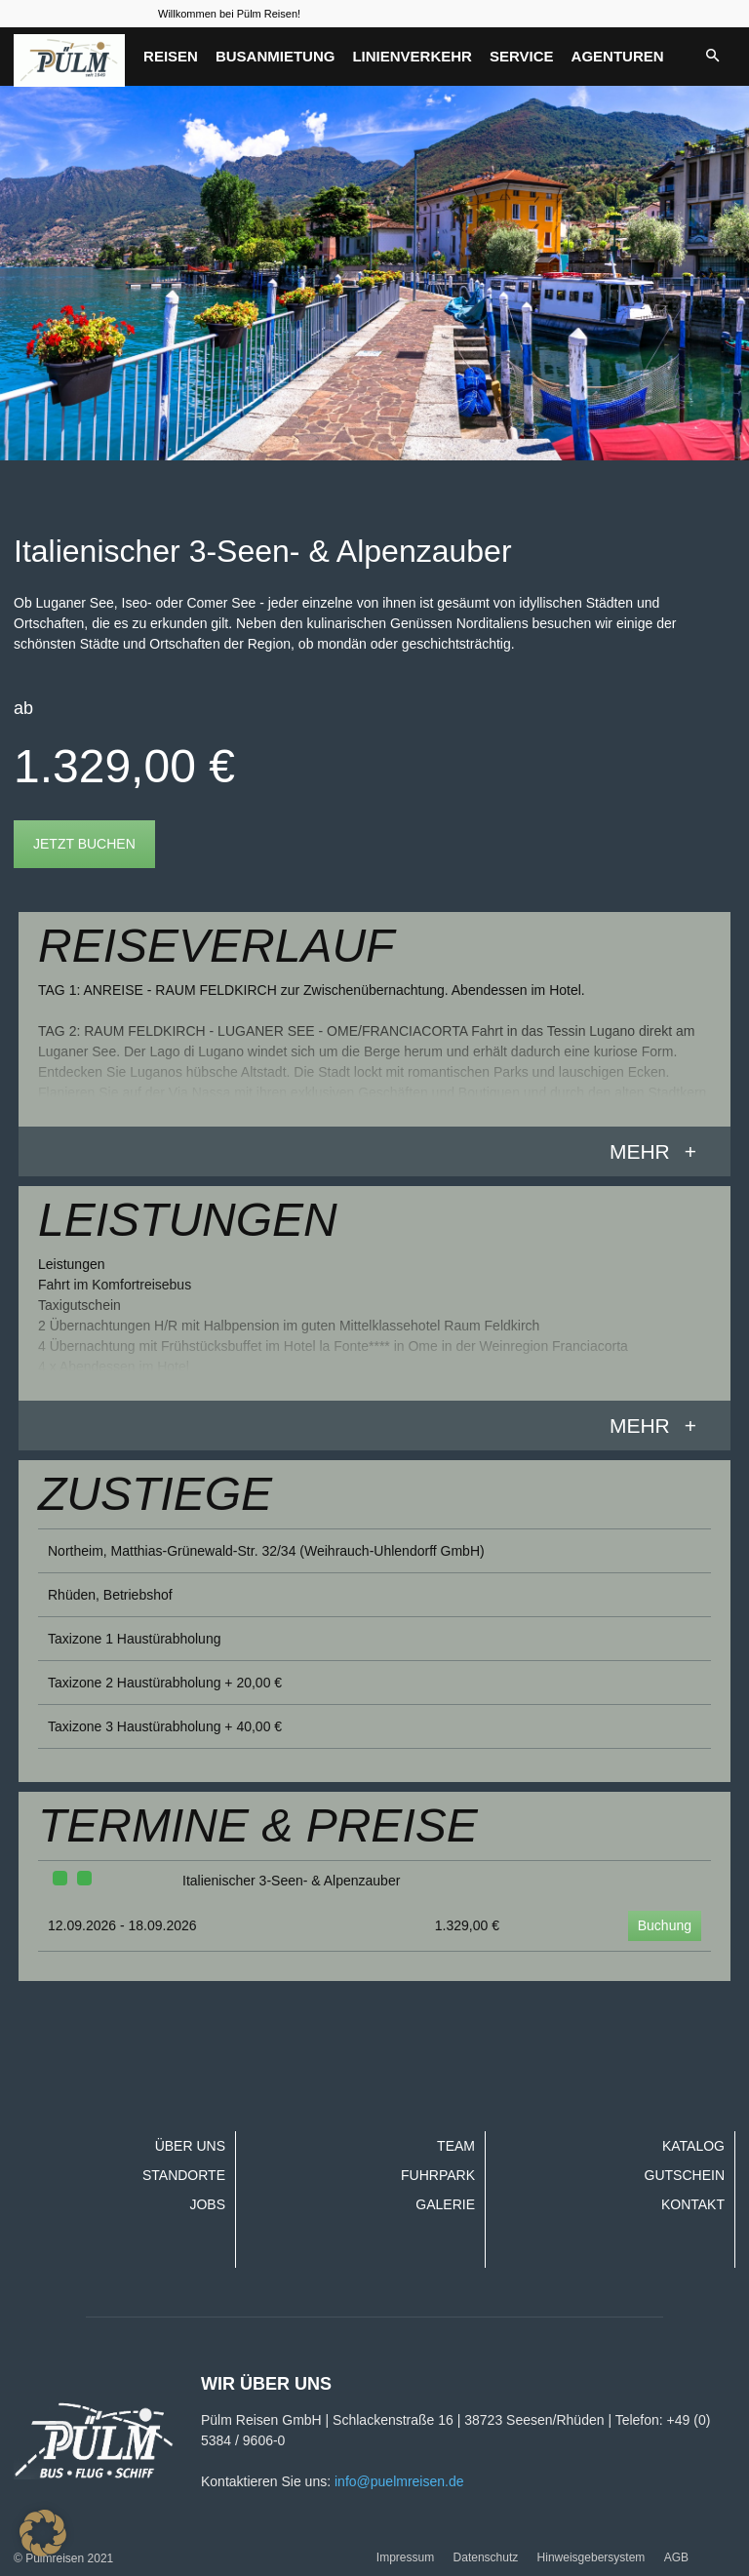  I want to click on Reisen, so click(170, 56).